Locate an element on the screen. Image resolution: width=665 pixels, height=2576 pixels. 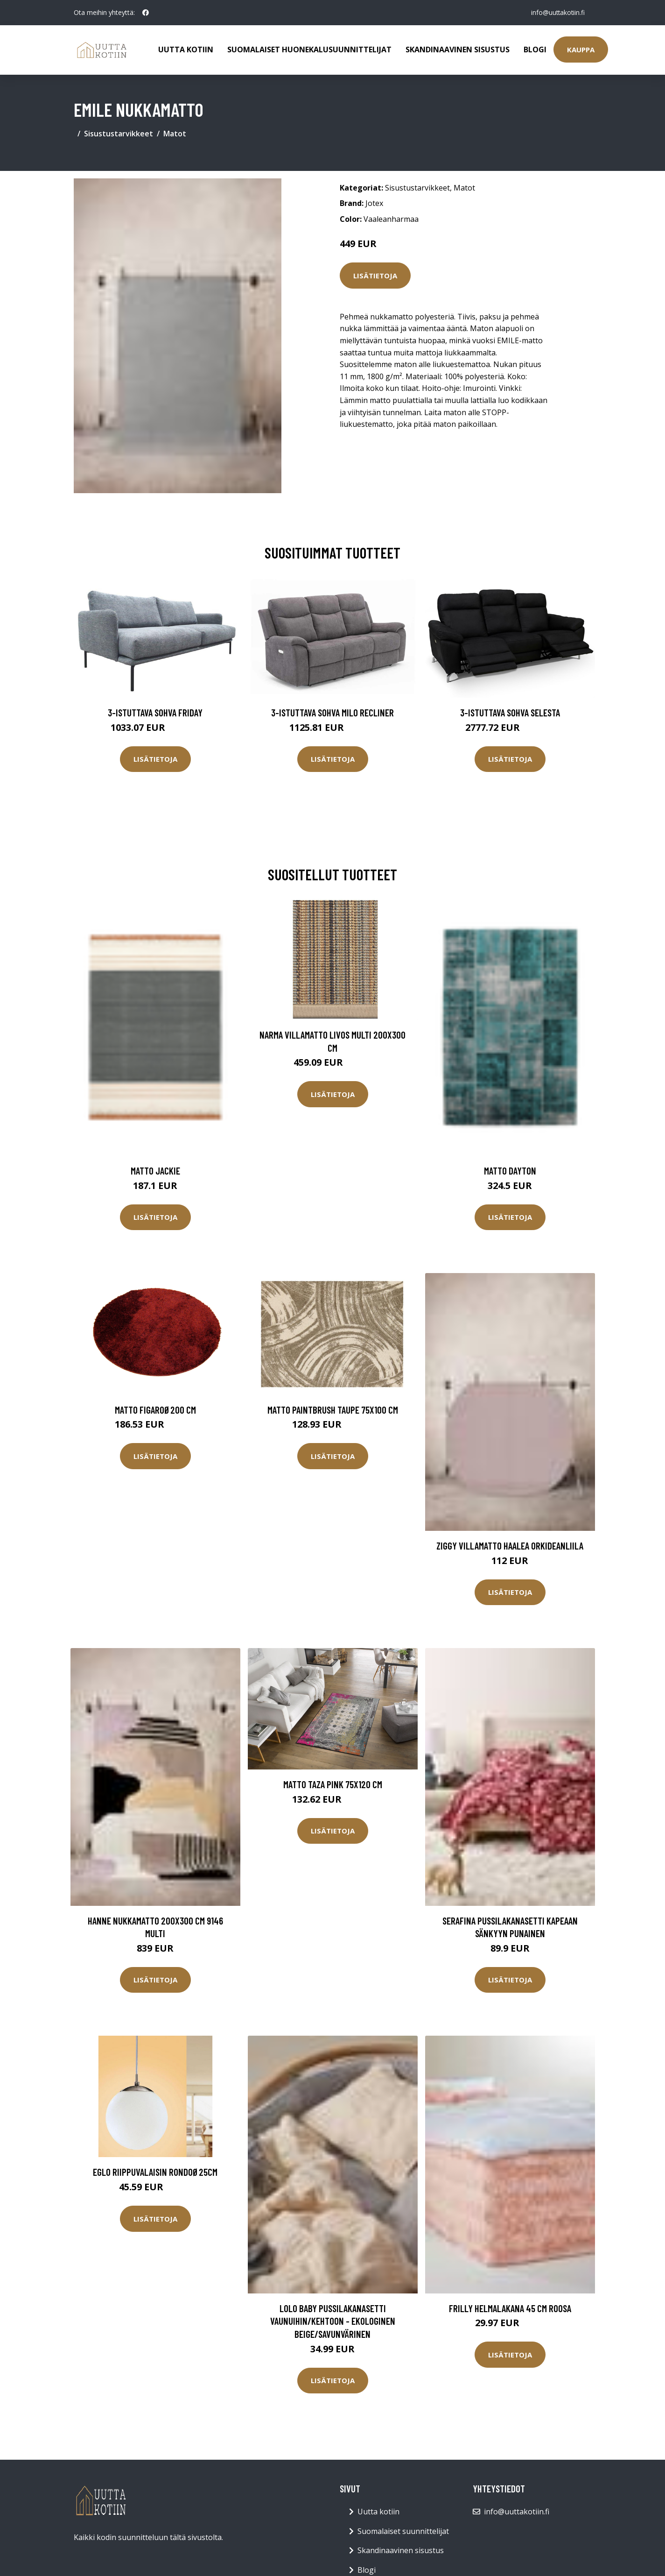
Kauppa is located at coordinates (581, 49).